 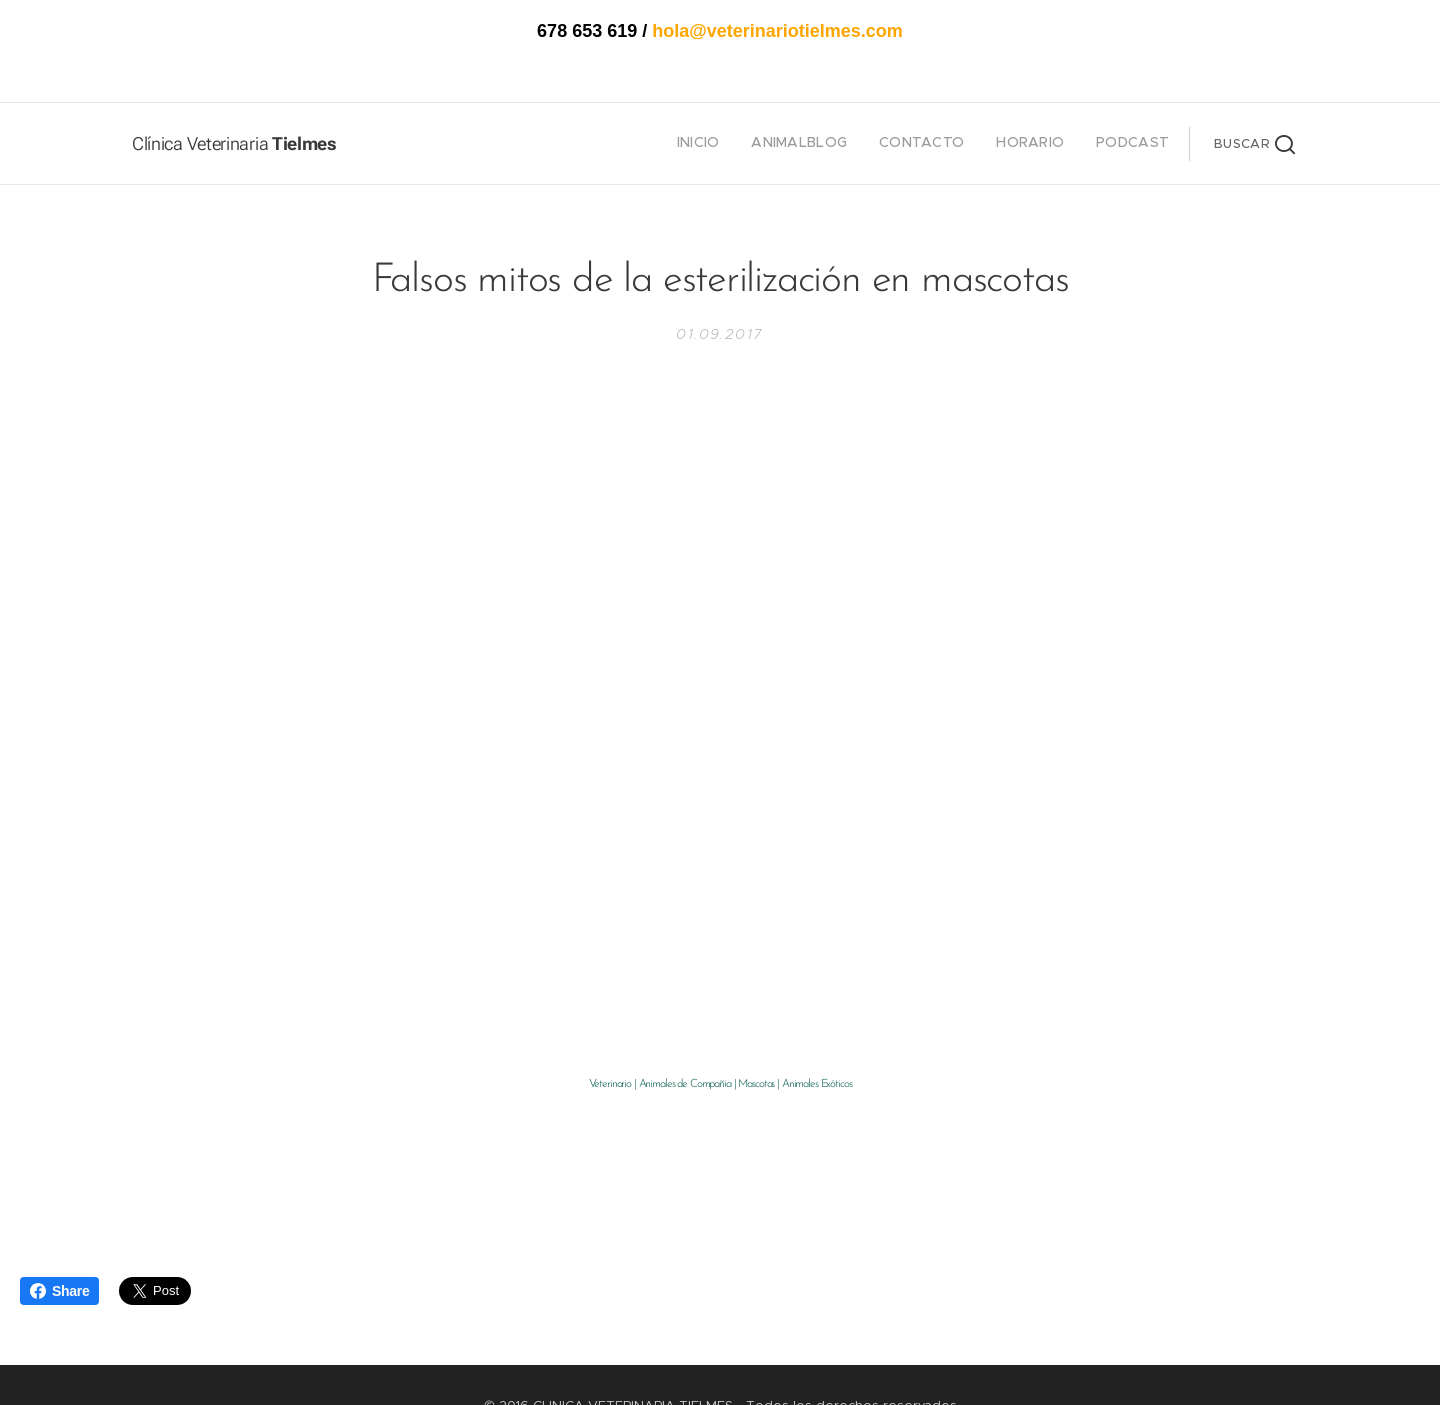 What do you see at coordinates (1046, 144) in the screenshot?
I see `[menuitem]` at bounding box center [1046, 144].